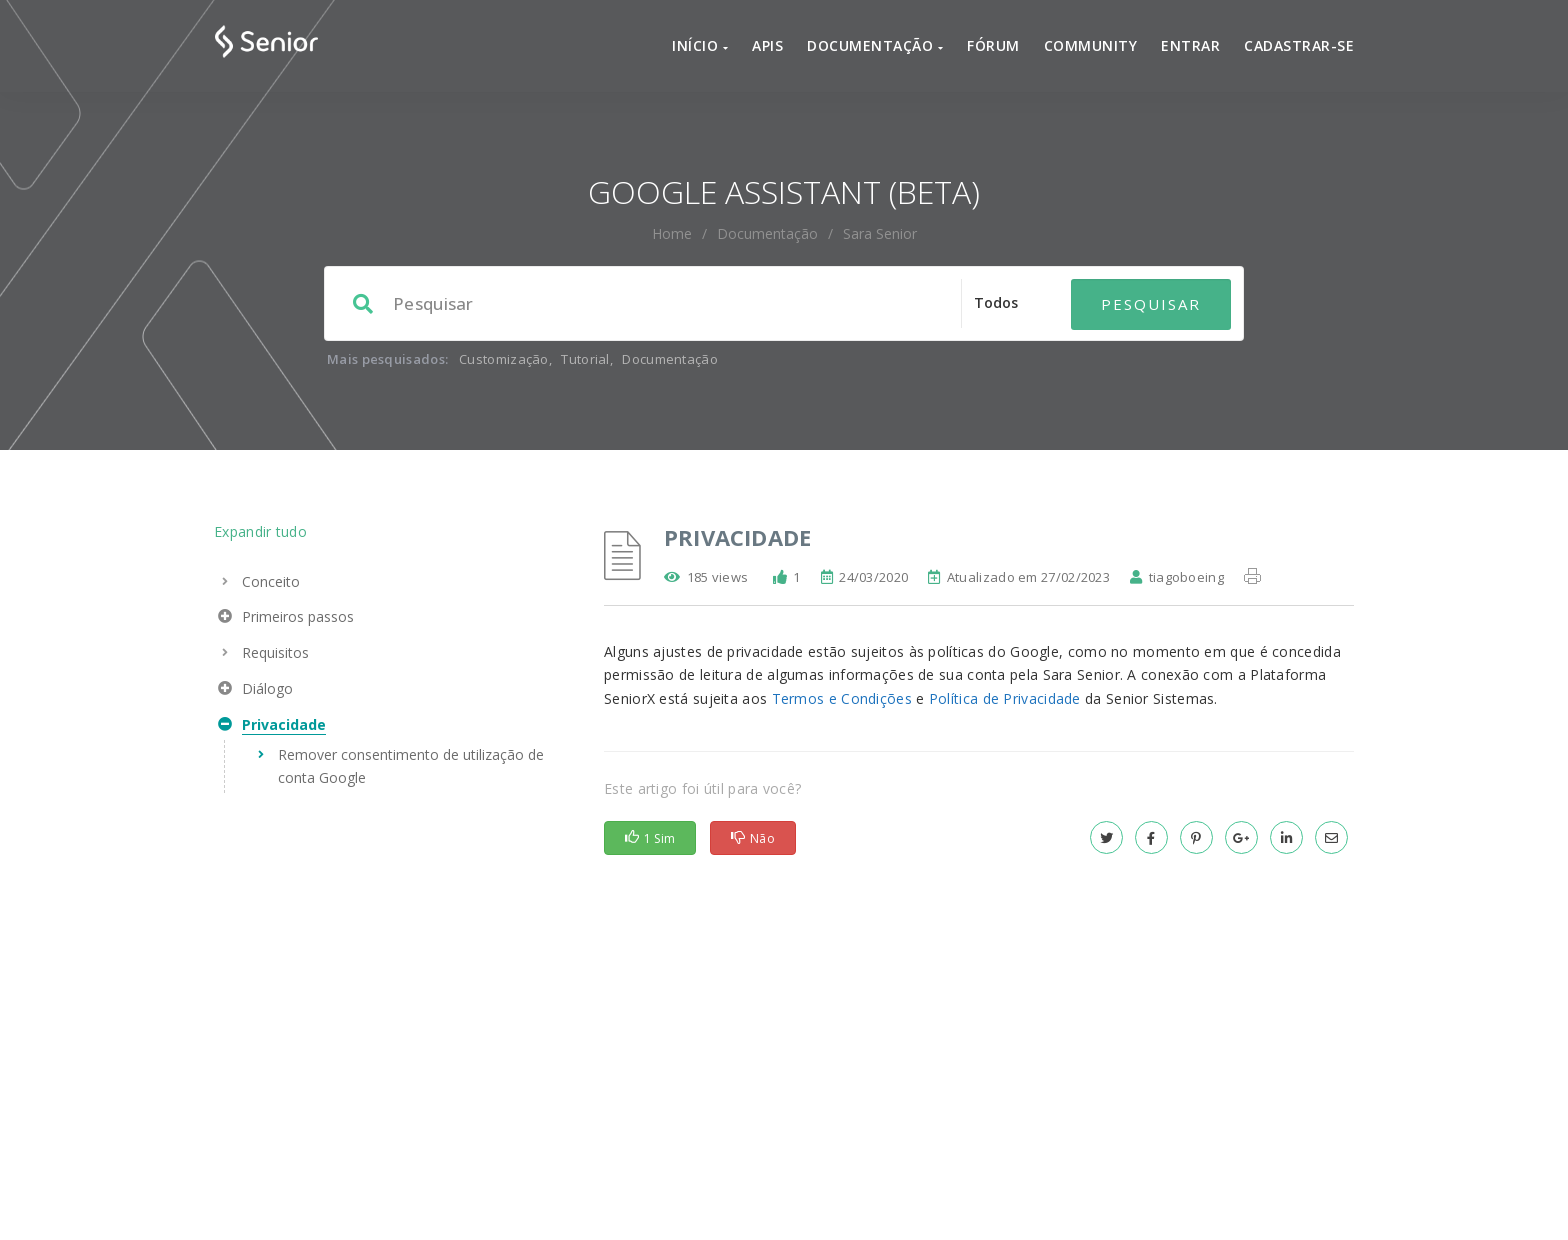 The height and width of the screenshot is (1240, 1568). What do you see at coordinates (880, 189) in the screenshot?
I see `Sara Senior` at bounding box center [880, 189].